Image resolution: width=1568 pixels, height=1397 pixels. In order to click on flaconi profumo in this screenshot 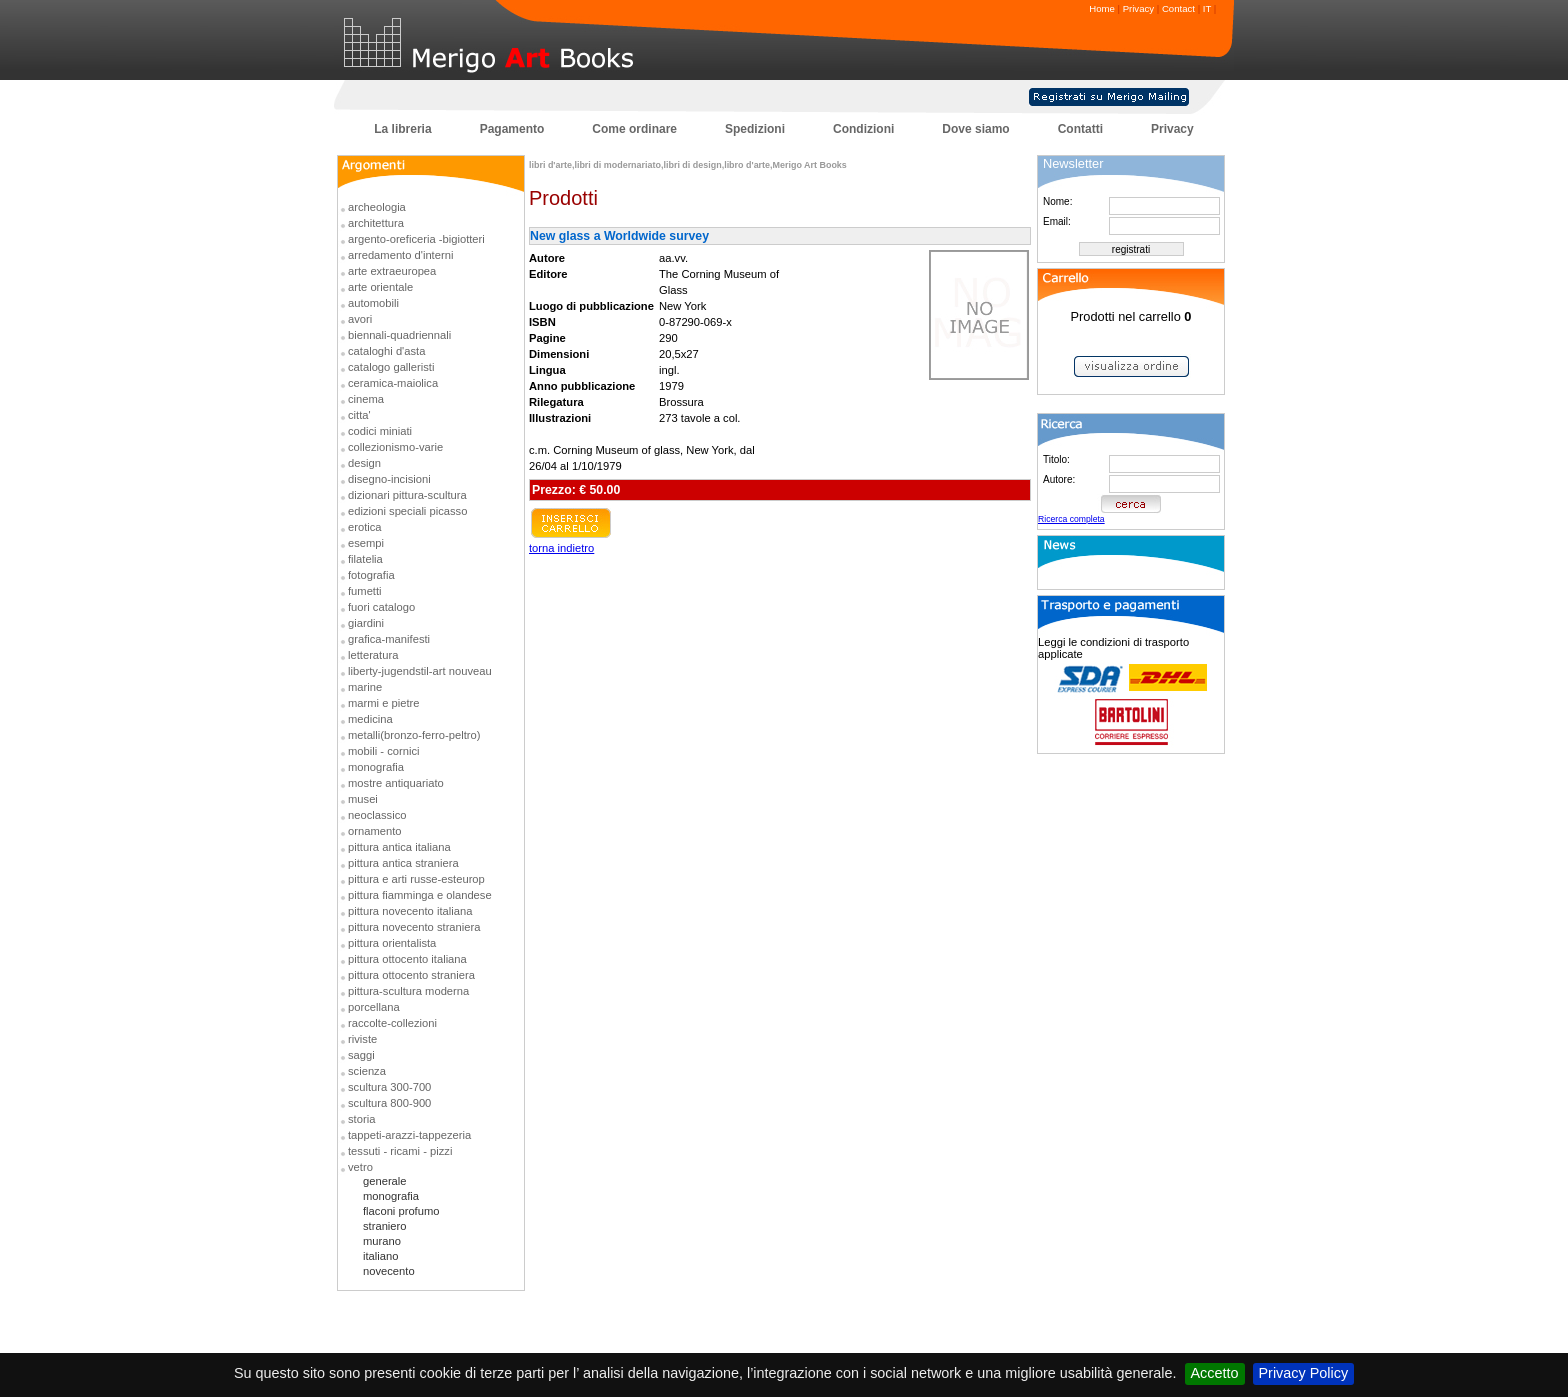, I will do `click(401, 1211)`.